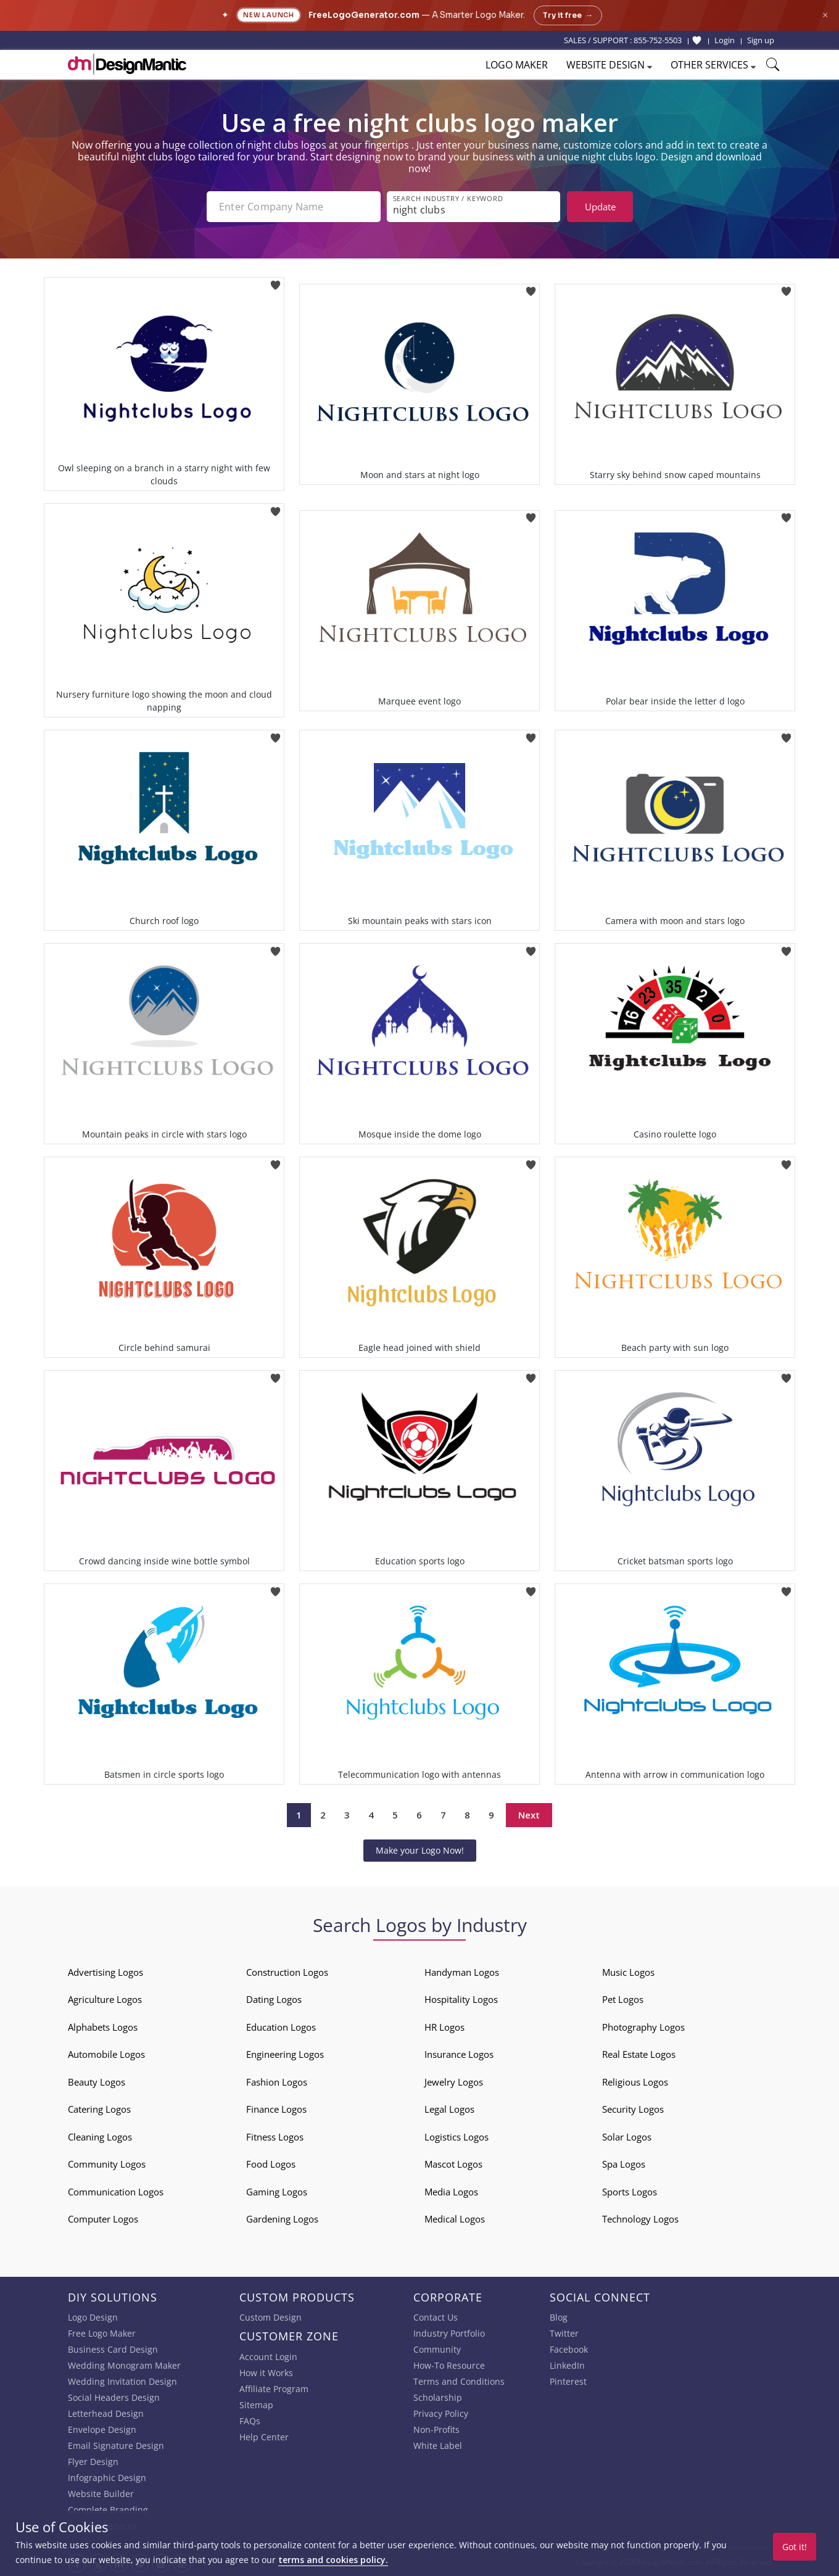 Image resolution: width=839 pixels, height=2576 pixels. Describe the element at coordinates (274, 1999) in the screenshot. I see `Dating Logos` at that location.